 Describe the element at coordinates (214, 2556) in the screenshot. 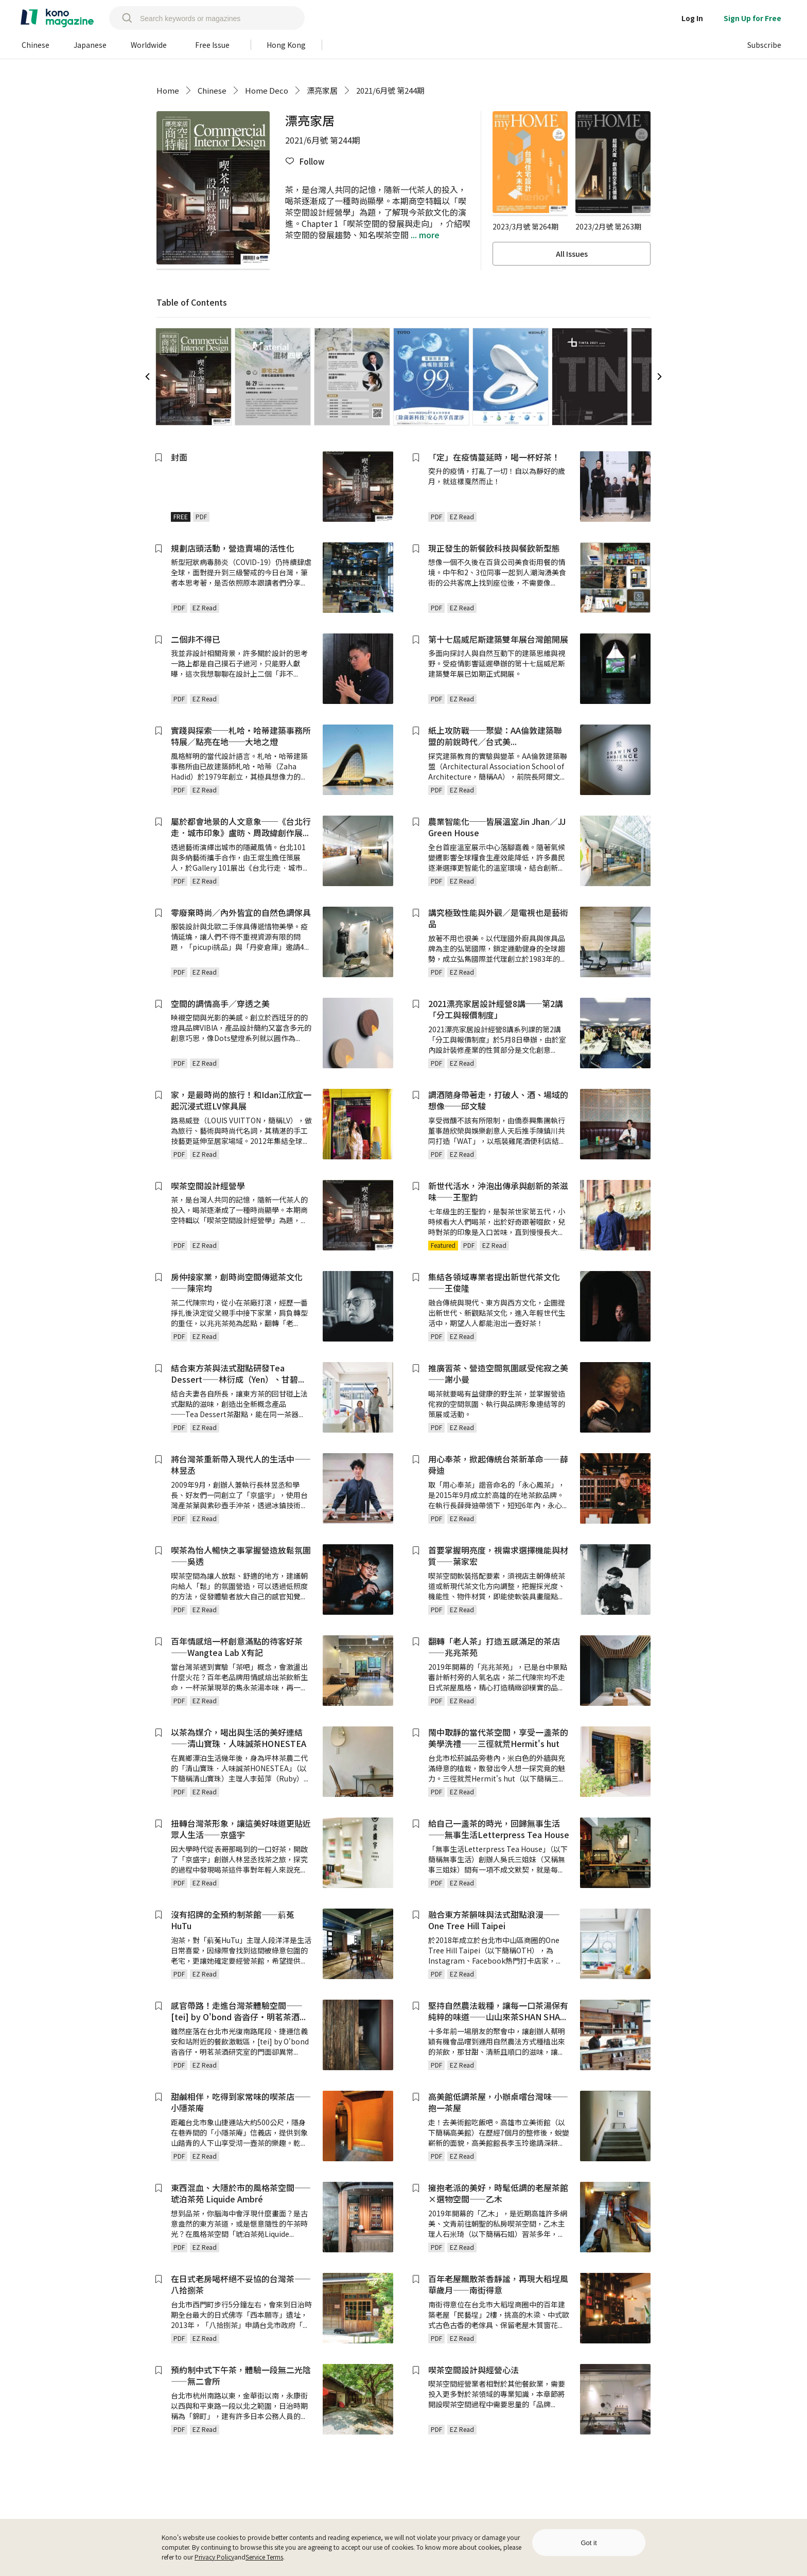

I see `Privacy Policy` at that location.